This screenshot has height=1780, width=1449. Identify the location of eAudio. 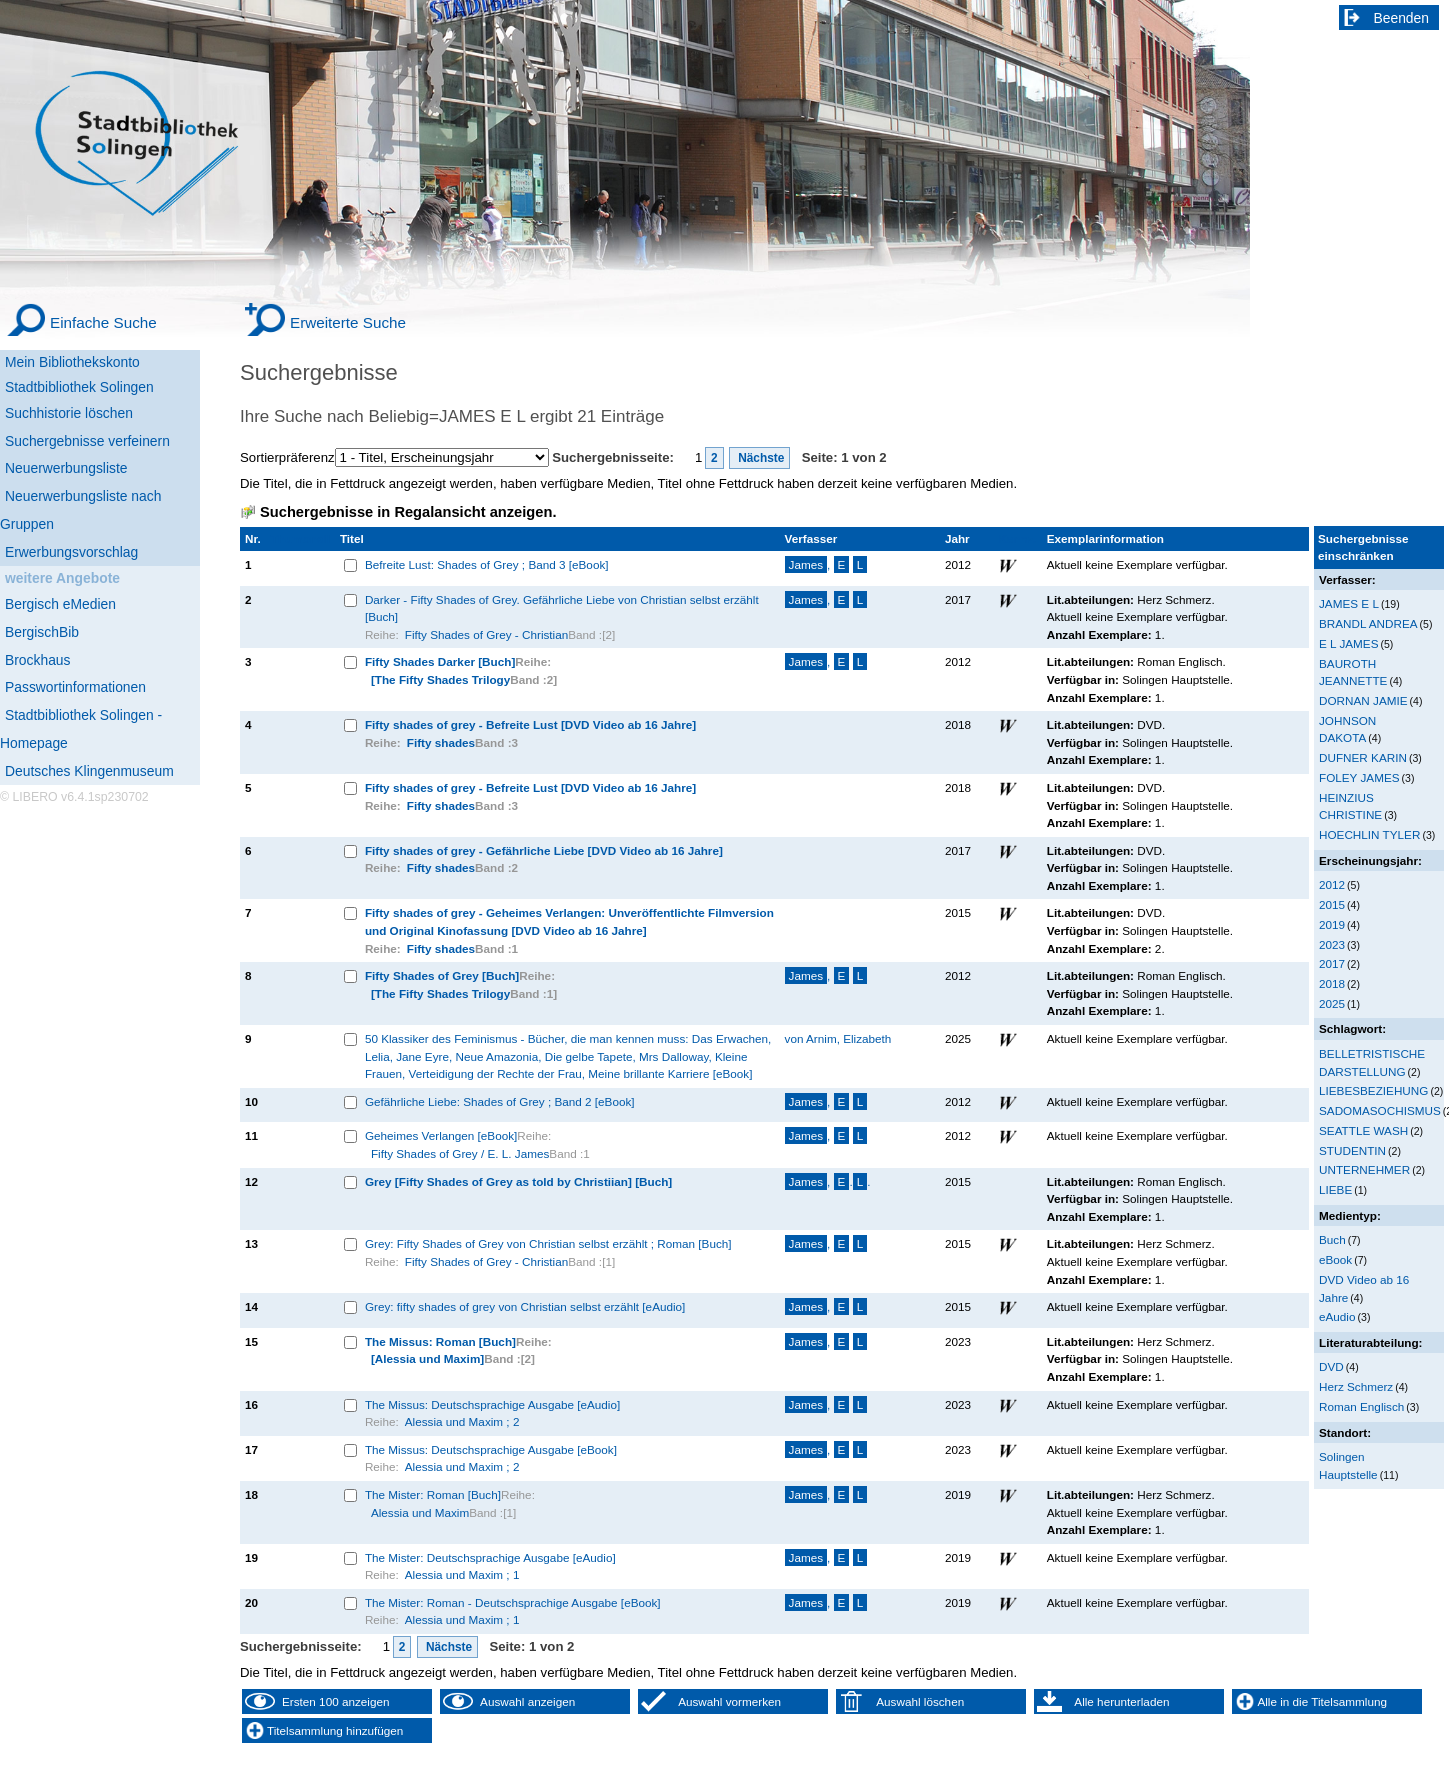
(1337, 1316).